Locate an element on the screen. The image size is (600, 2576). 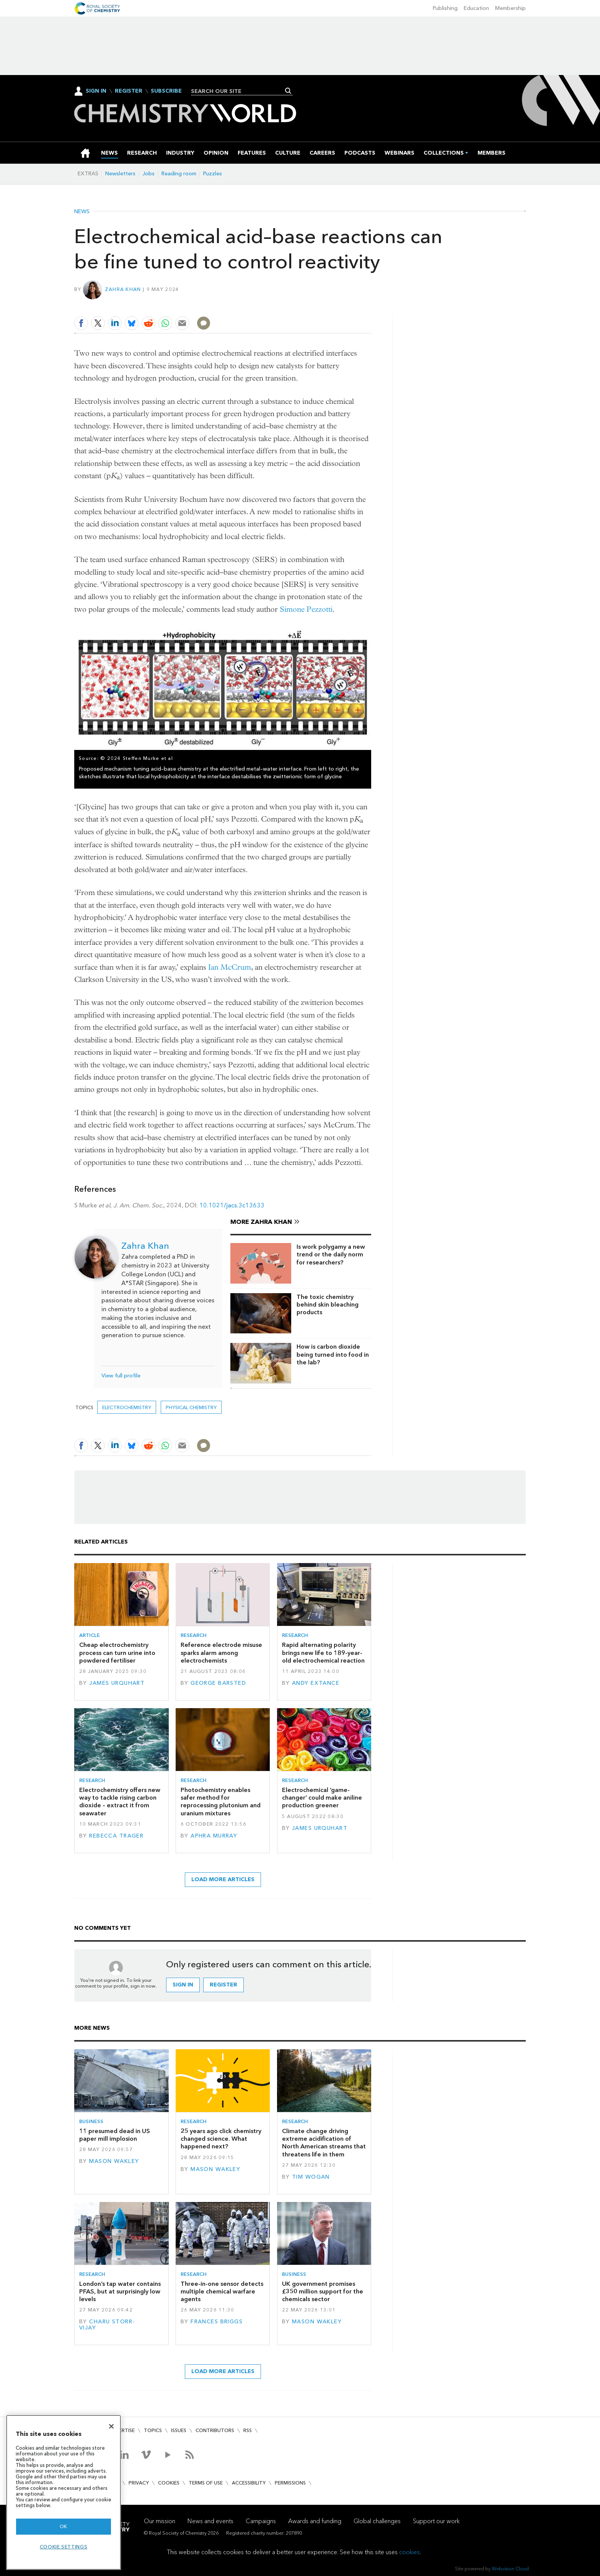
Cookie settings is located at coordinates (64, 2547).